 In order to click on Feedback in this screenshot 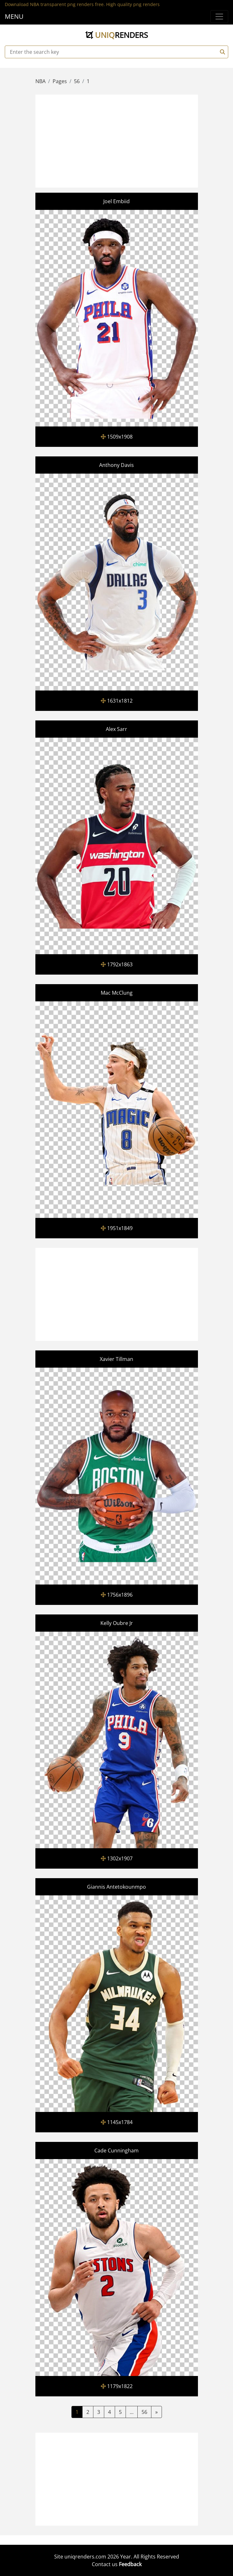, I will do `click(130, 2564)`.